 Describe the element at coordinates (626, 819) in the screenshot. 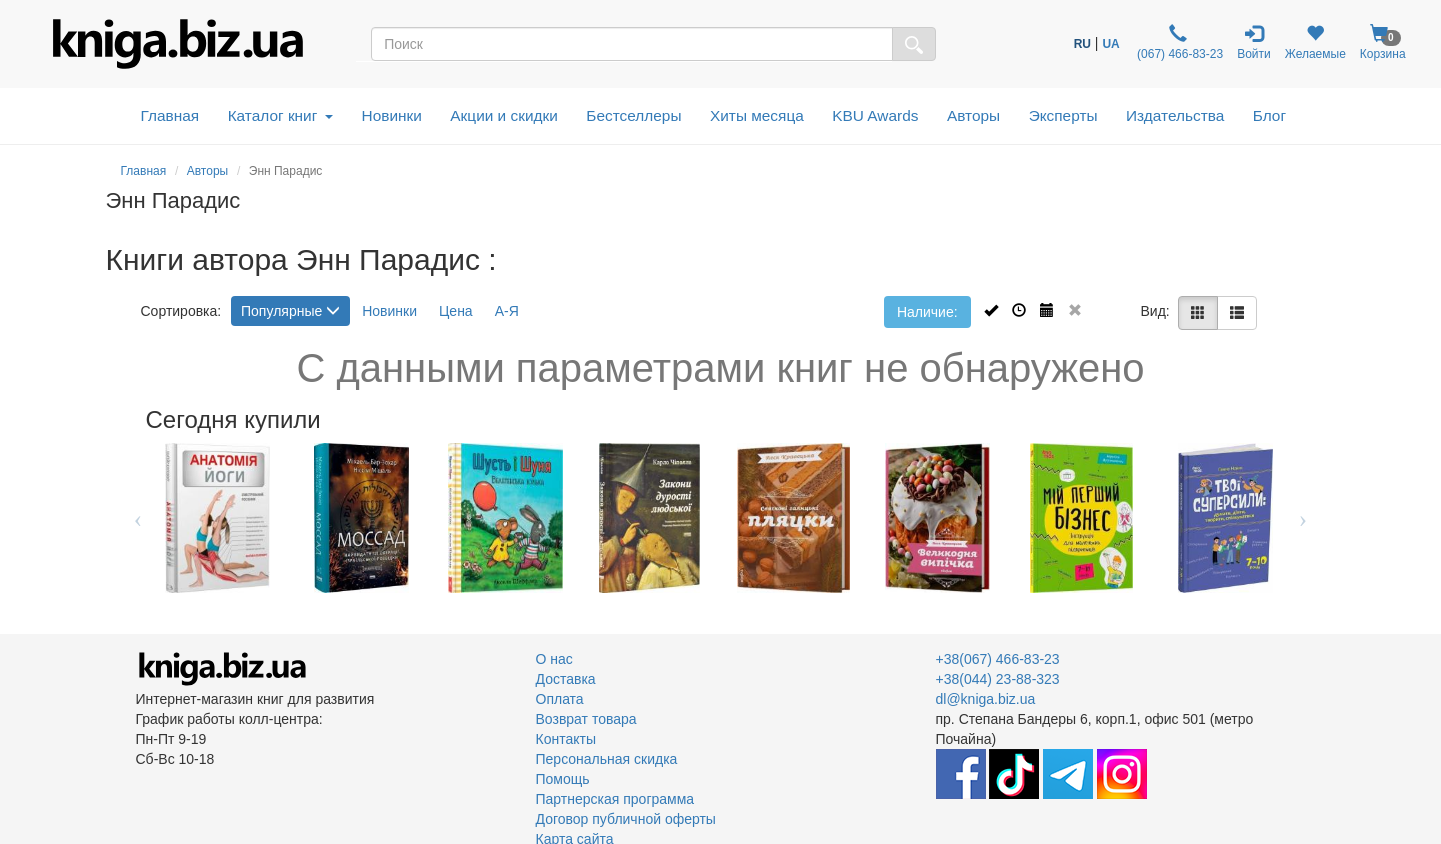

I see `Договор публичной оферты` at that location.